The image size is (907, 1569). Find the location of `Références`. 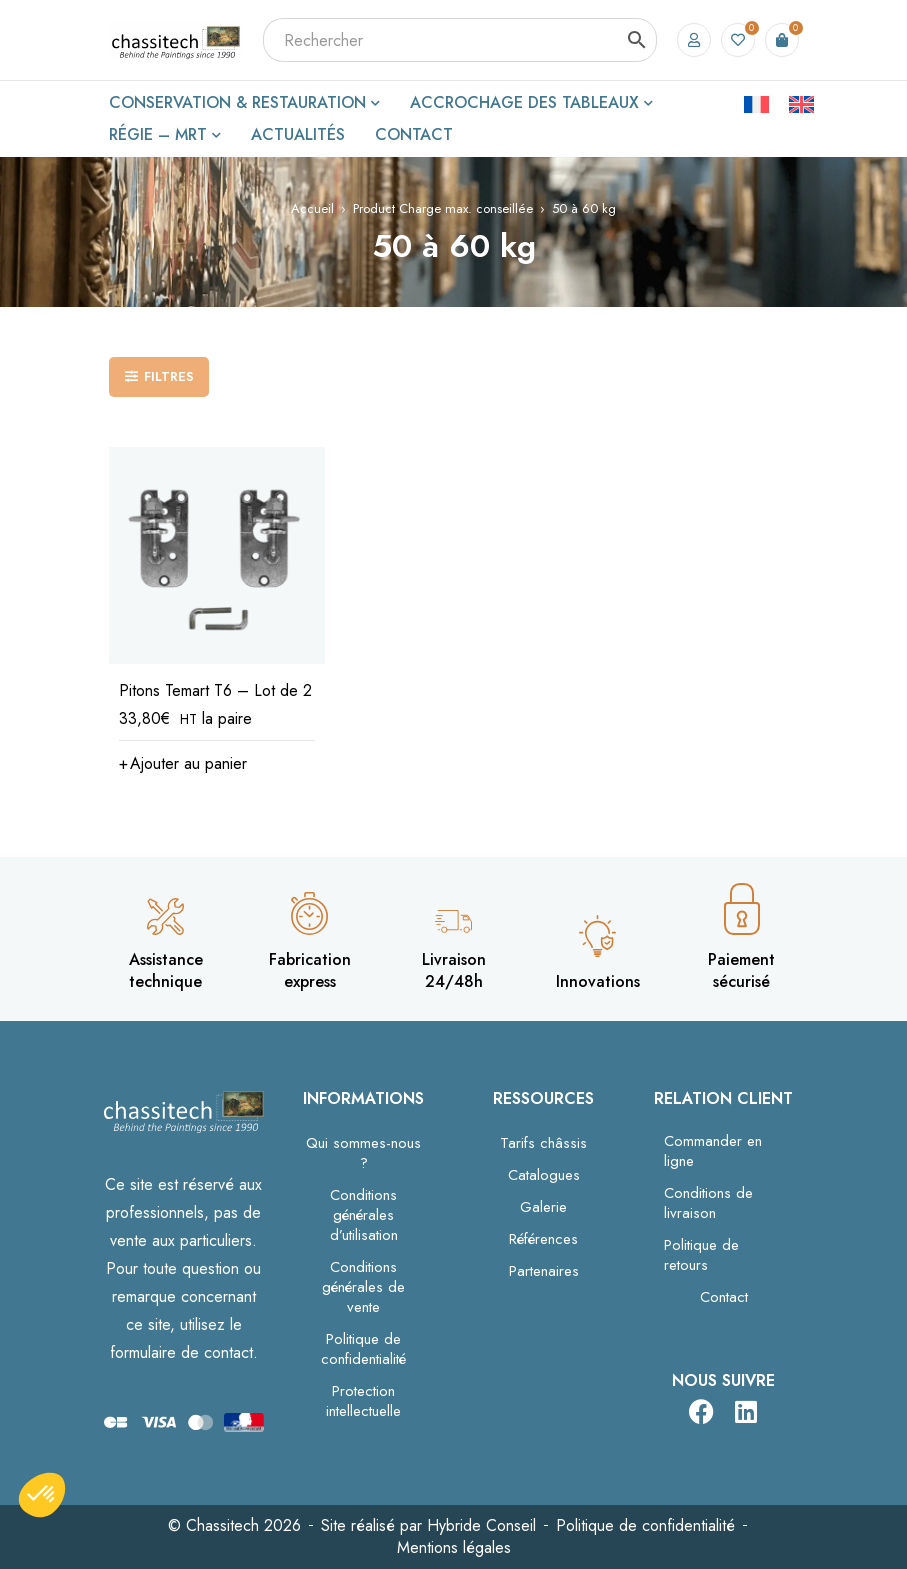

Références is located at coordinates (543, 1239).